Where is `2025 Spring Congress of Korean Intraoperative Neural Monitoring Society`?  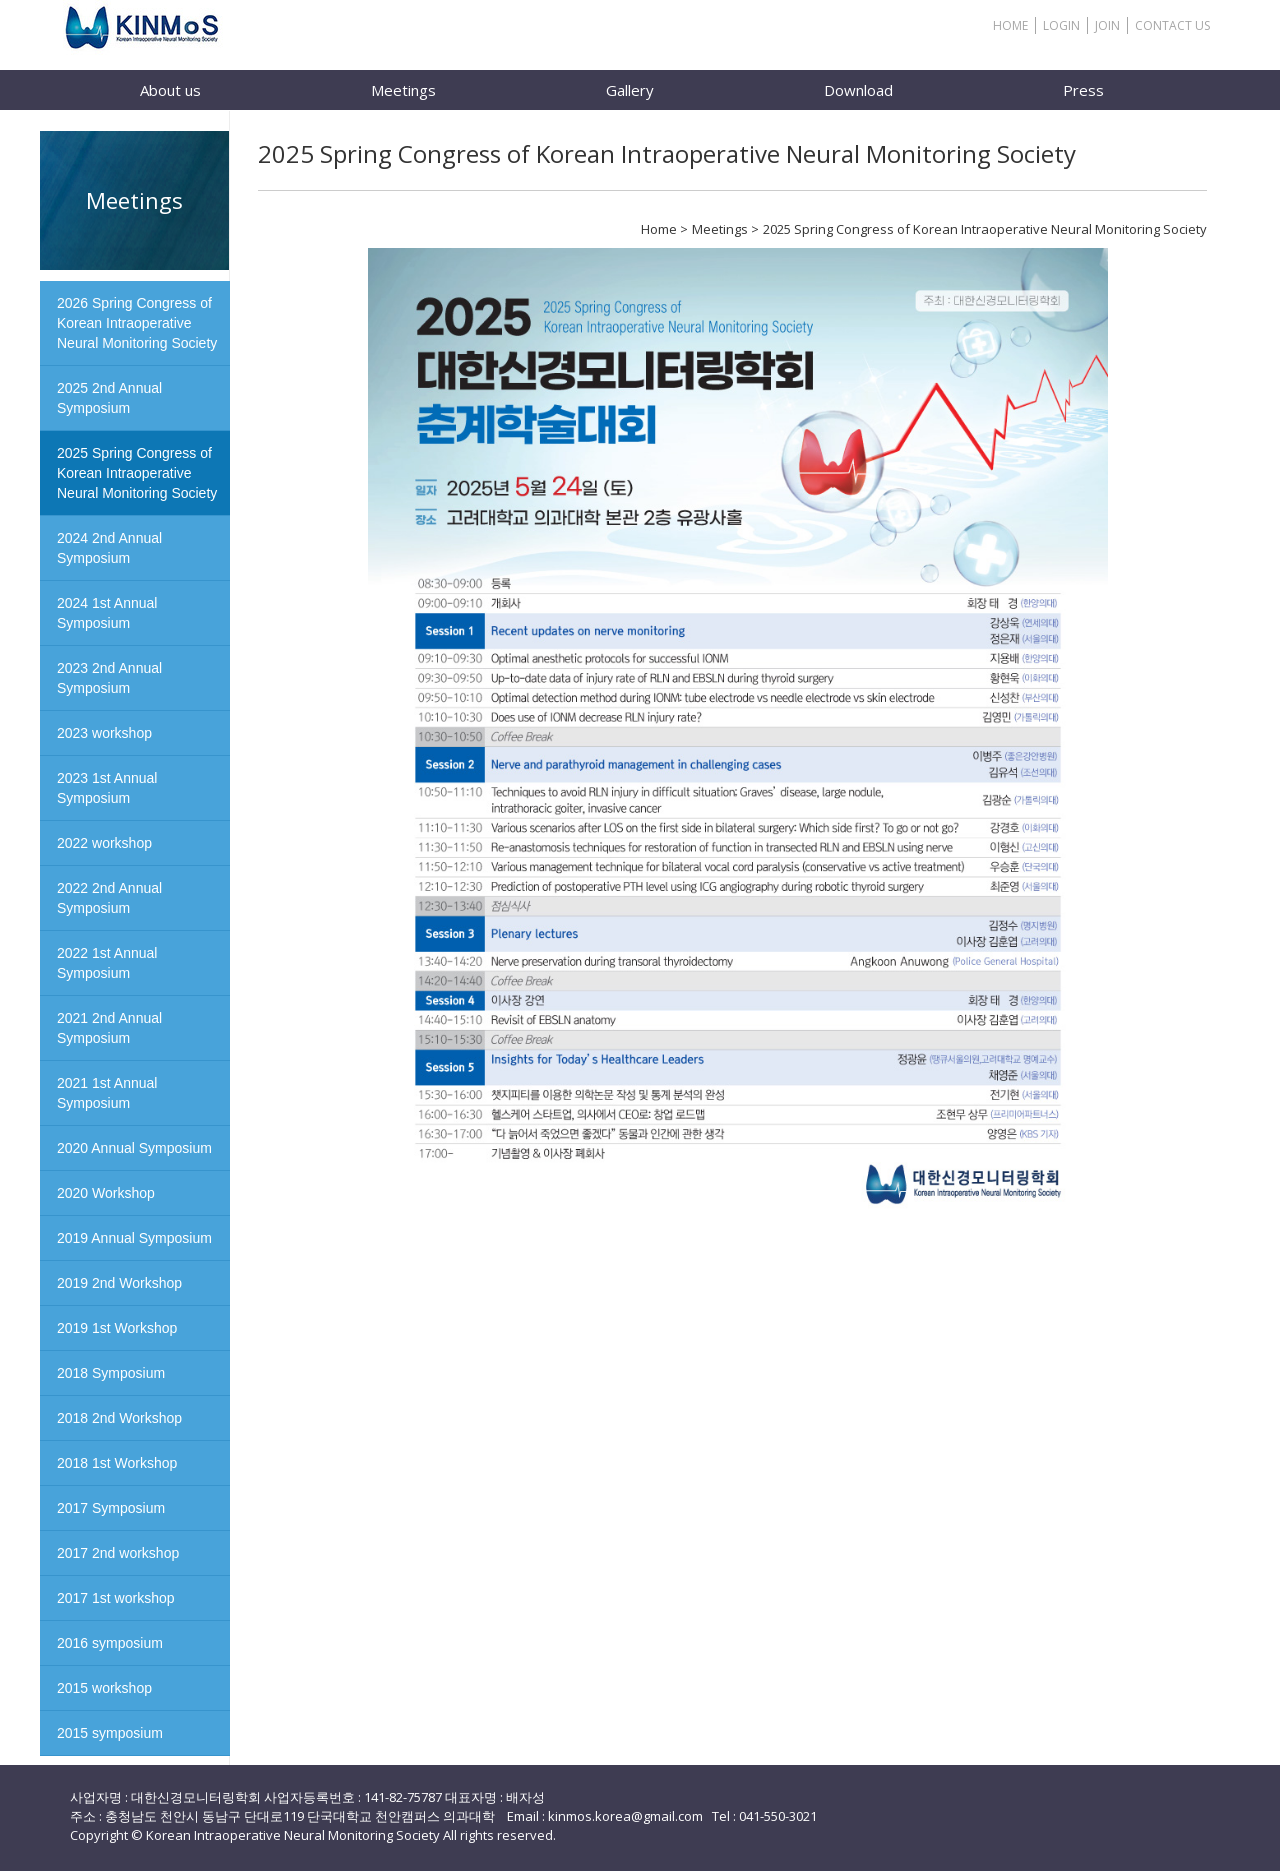
2025 Spring Congress of Korean Intraoperative Neural Monitoring Society is located at coordinates (137, 473).